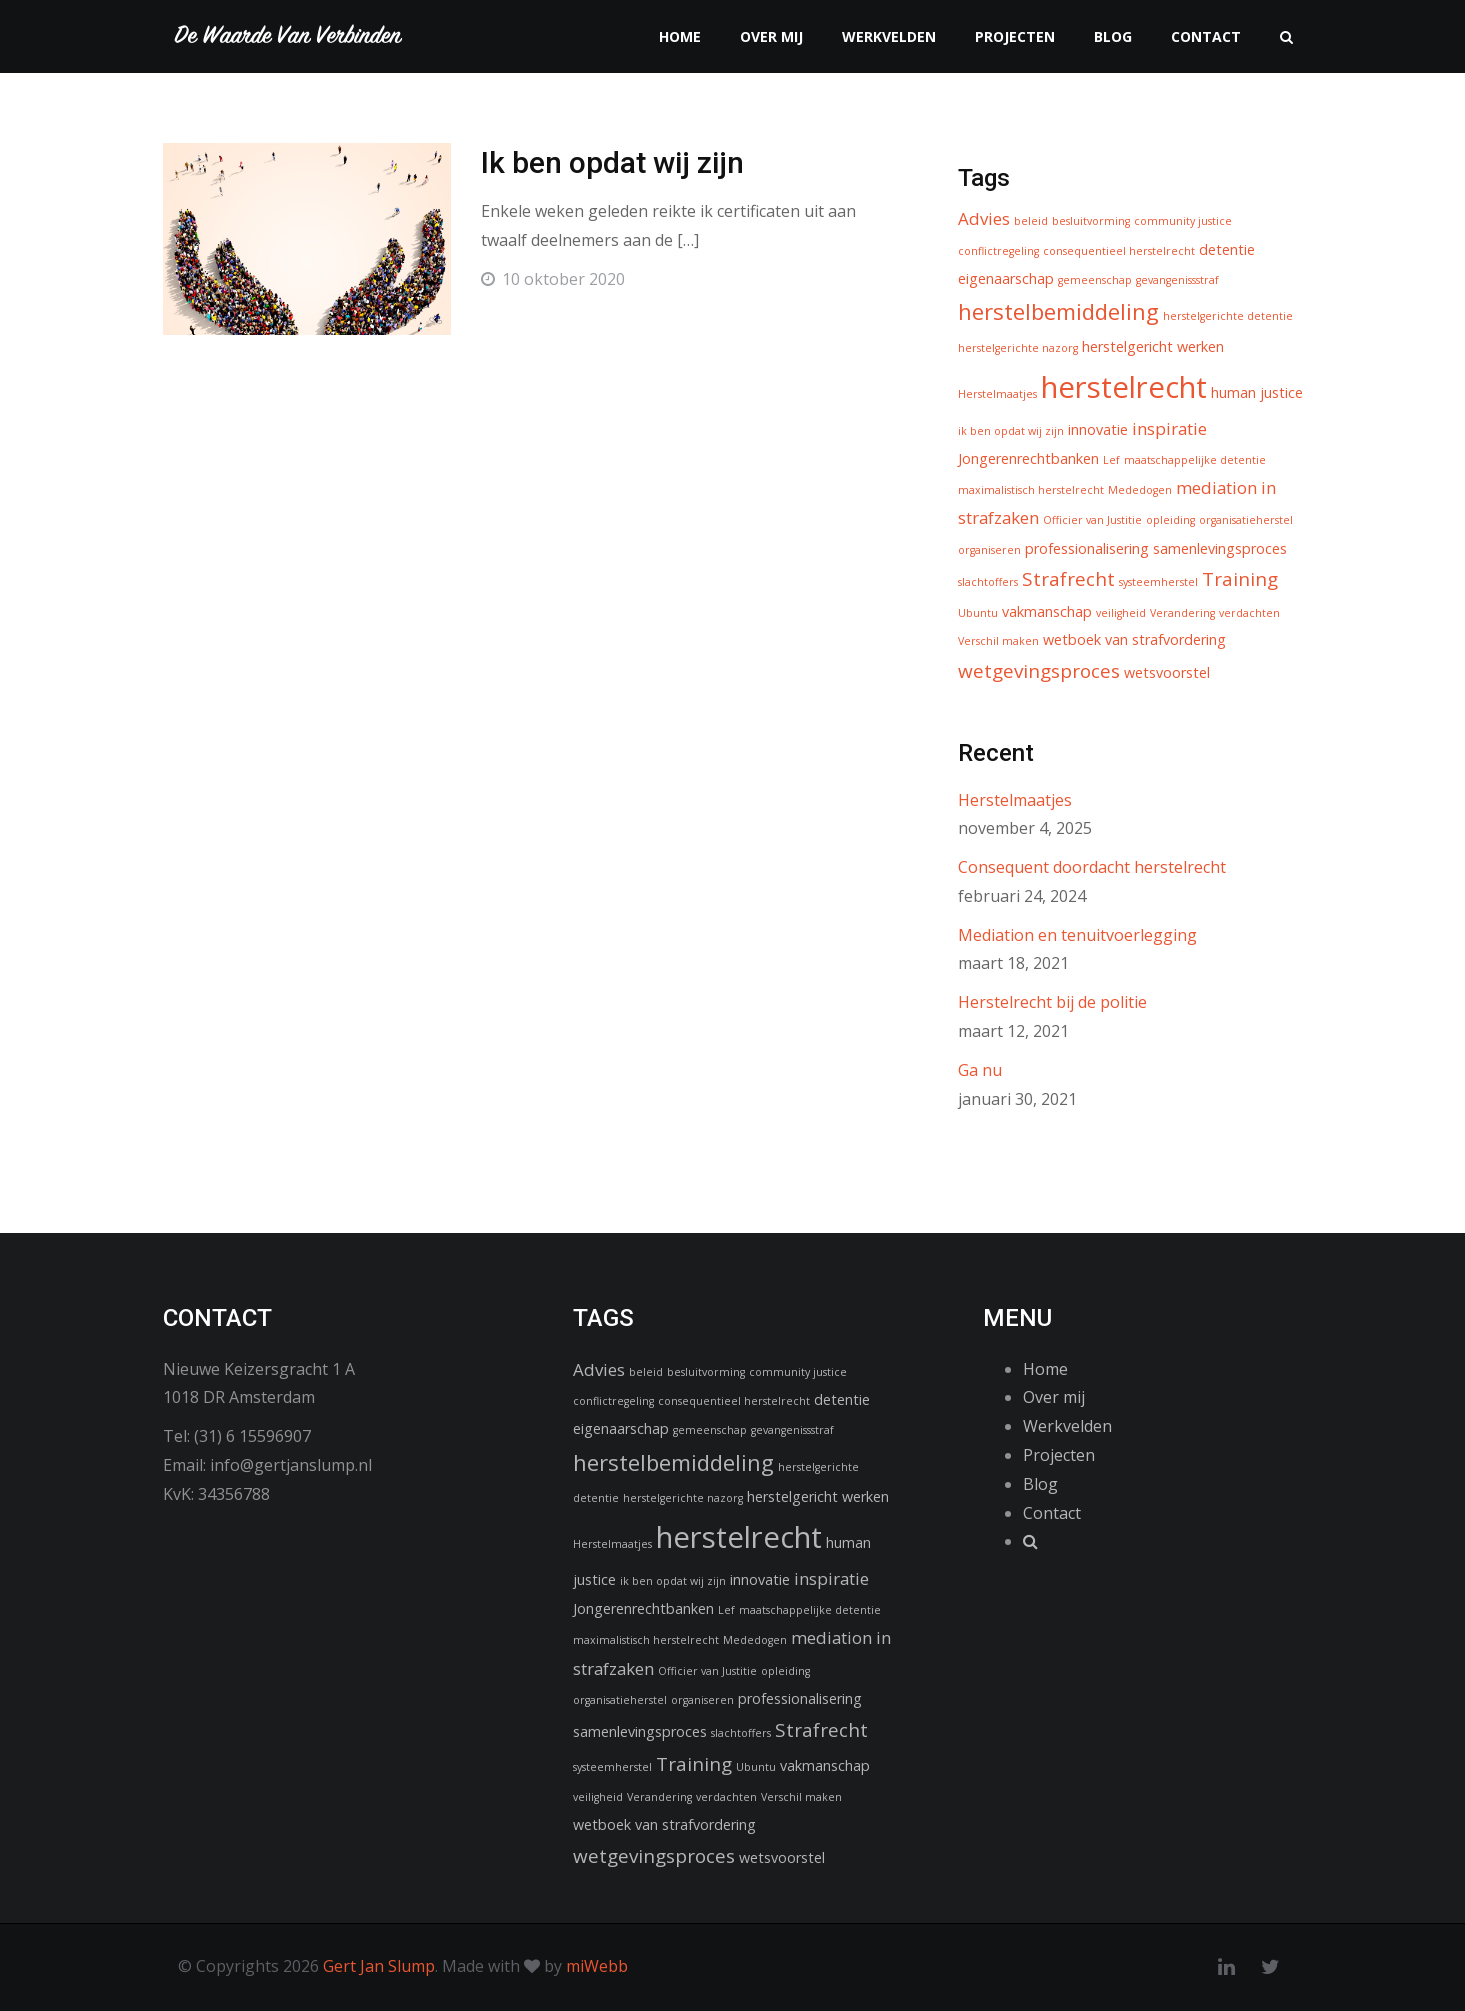  What do you see at coordinates (1177, 280) in the screenshot?
I see `gevangenissstraf [gevangenissstraf (1 item)]` at bounding box center [1177, 280].